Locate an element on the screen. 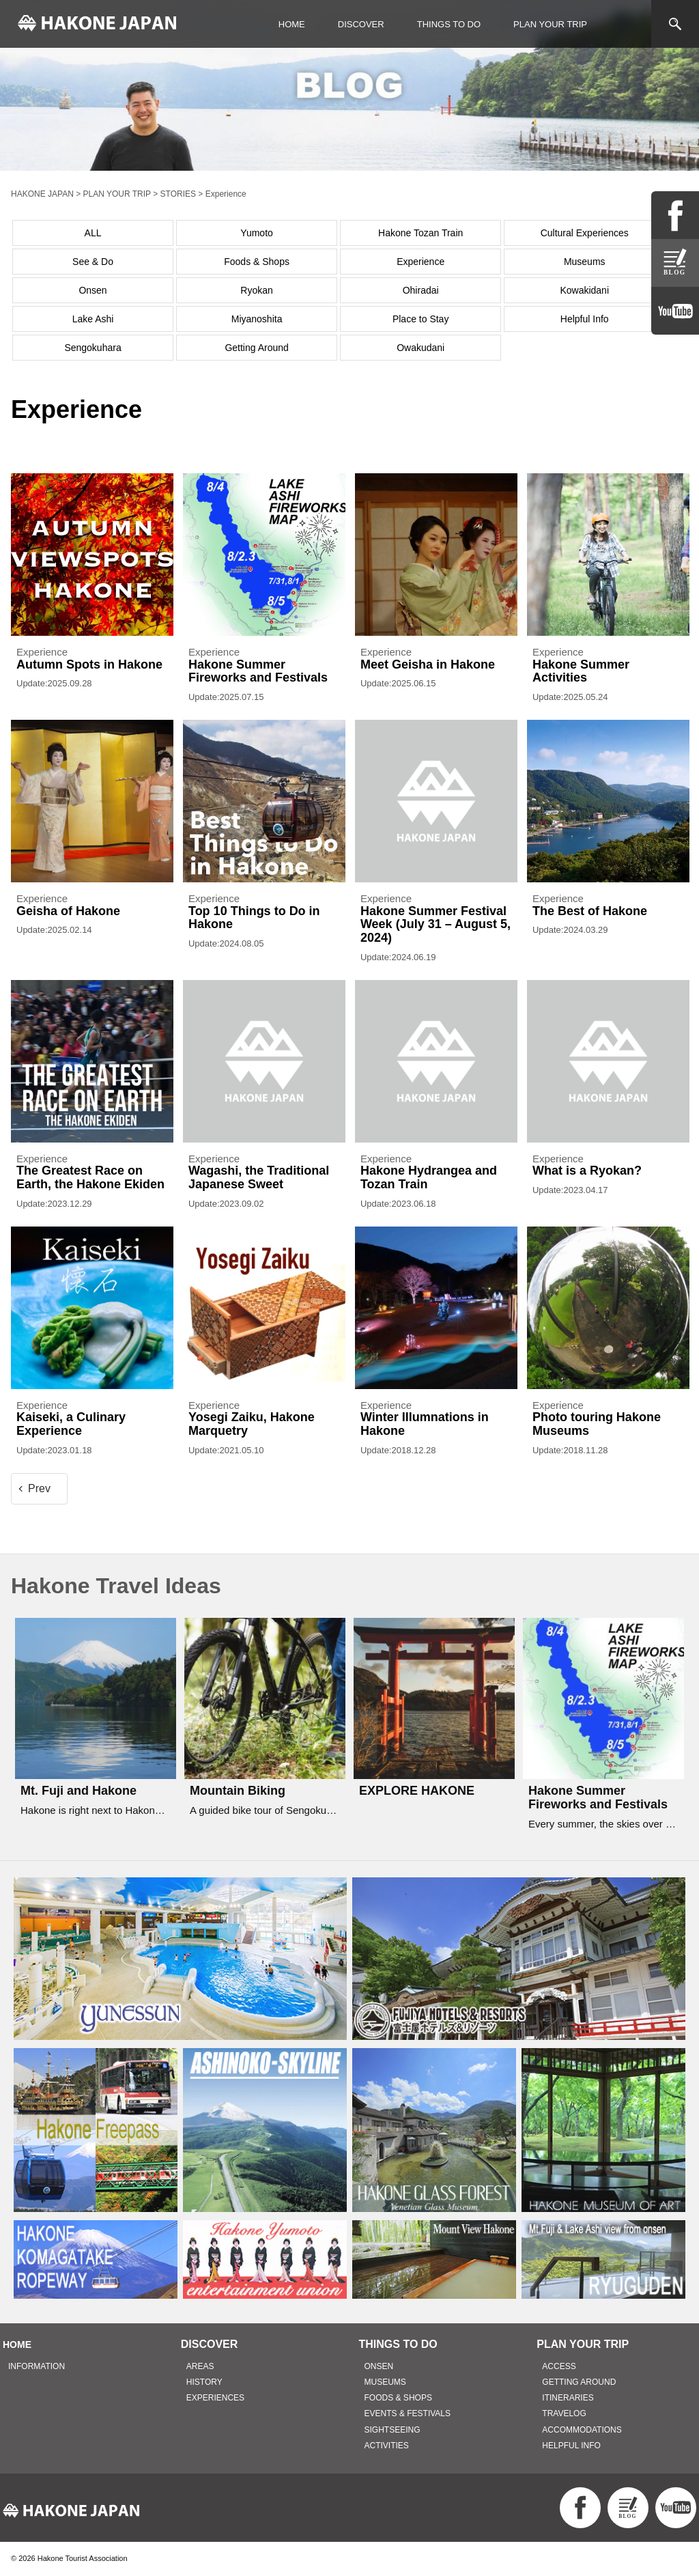  PLAN YOUR TRIP is located at coordinates (550, 24).